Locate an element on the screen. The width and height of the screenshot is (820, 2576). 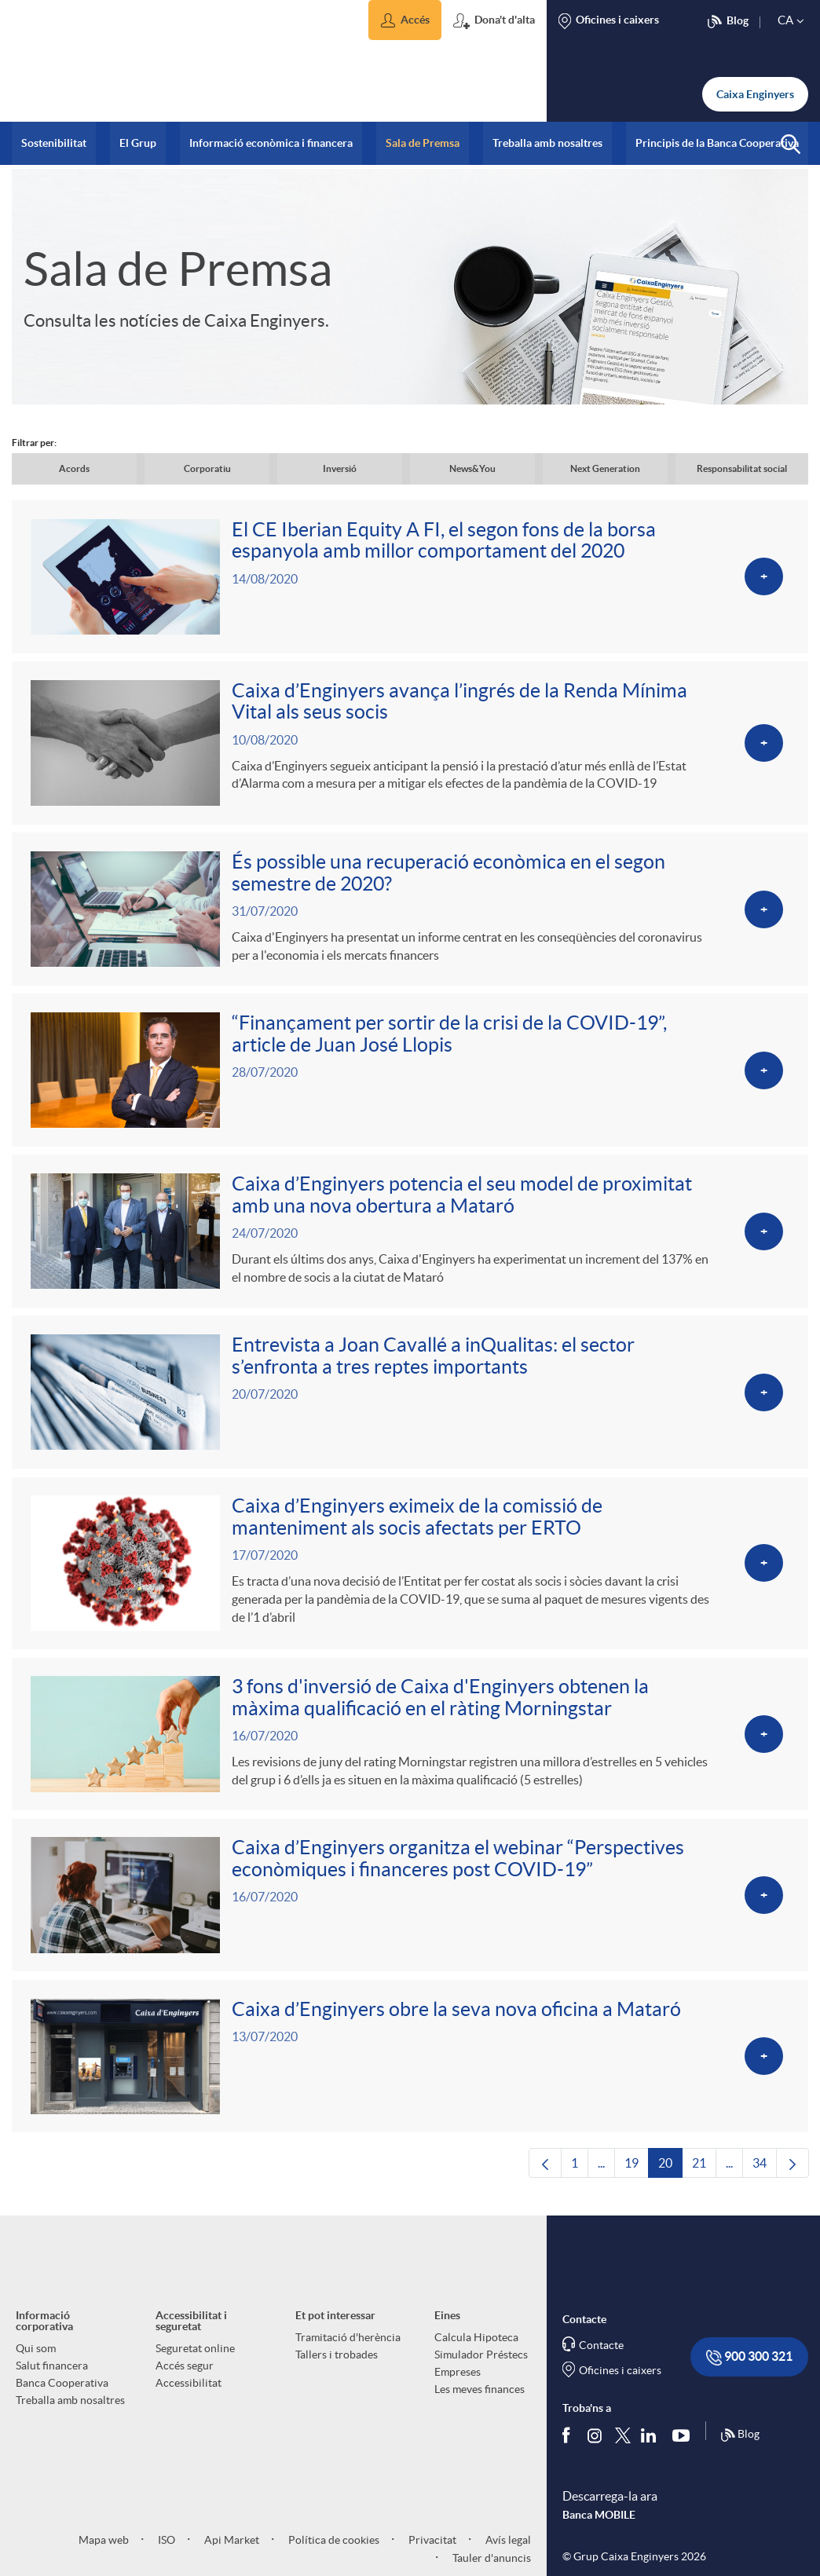
[Veure més sobre Caixa d’Enginyers eximeix de la comissió de manteniment als socis afectats per ERTO] is located at coordinates (410, 1573).